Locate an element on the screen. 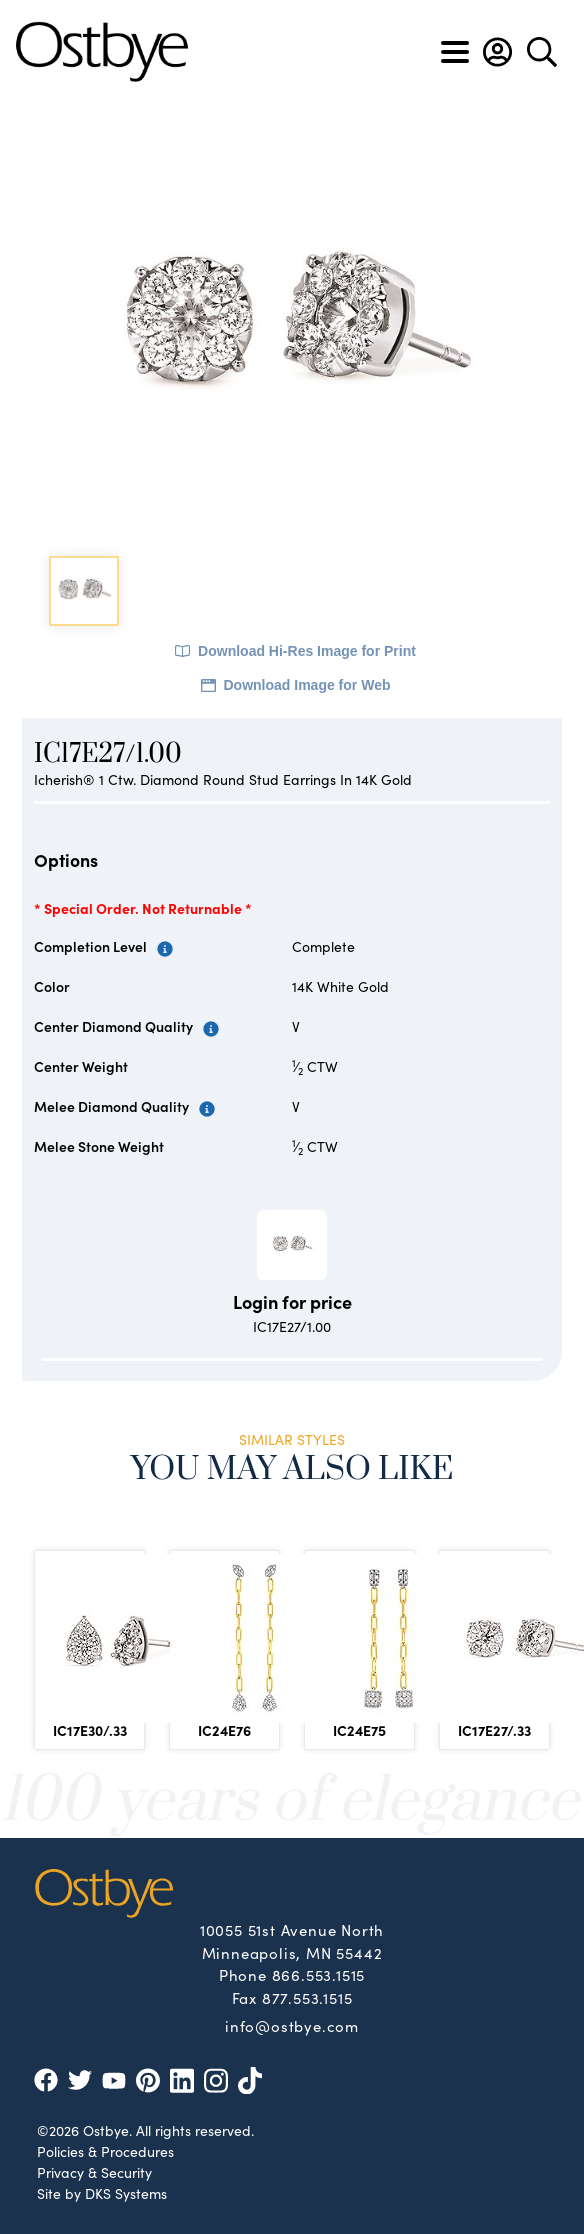  [Toggle navigation] is located at coordinates (455, 52).